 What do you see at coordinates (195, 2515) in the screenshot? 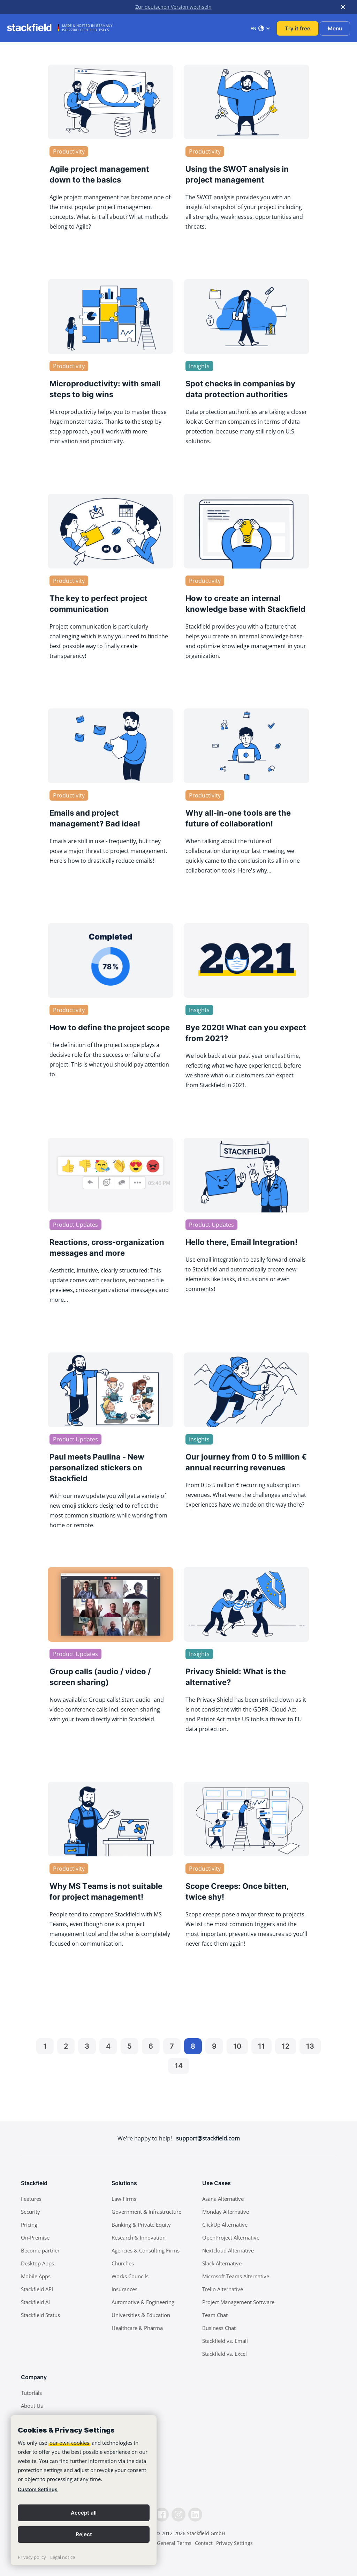
I see `[LinkedIn]` at bounding box center [195, 2515].